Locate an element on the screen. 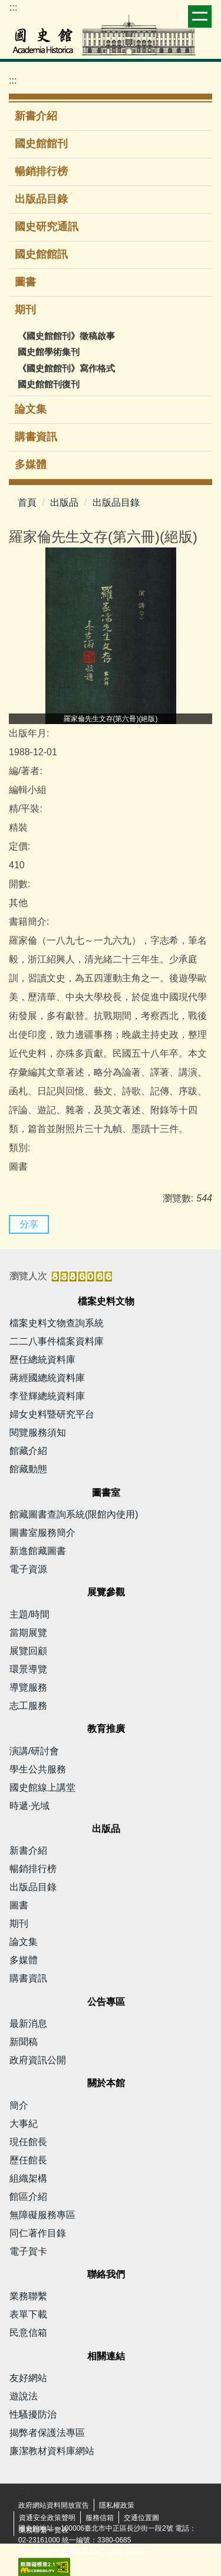 This screenshot has height=2576, width=221. 最新消息 is located at coordinates (28, 2024).